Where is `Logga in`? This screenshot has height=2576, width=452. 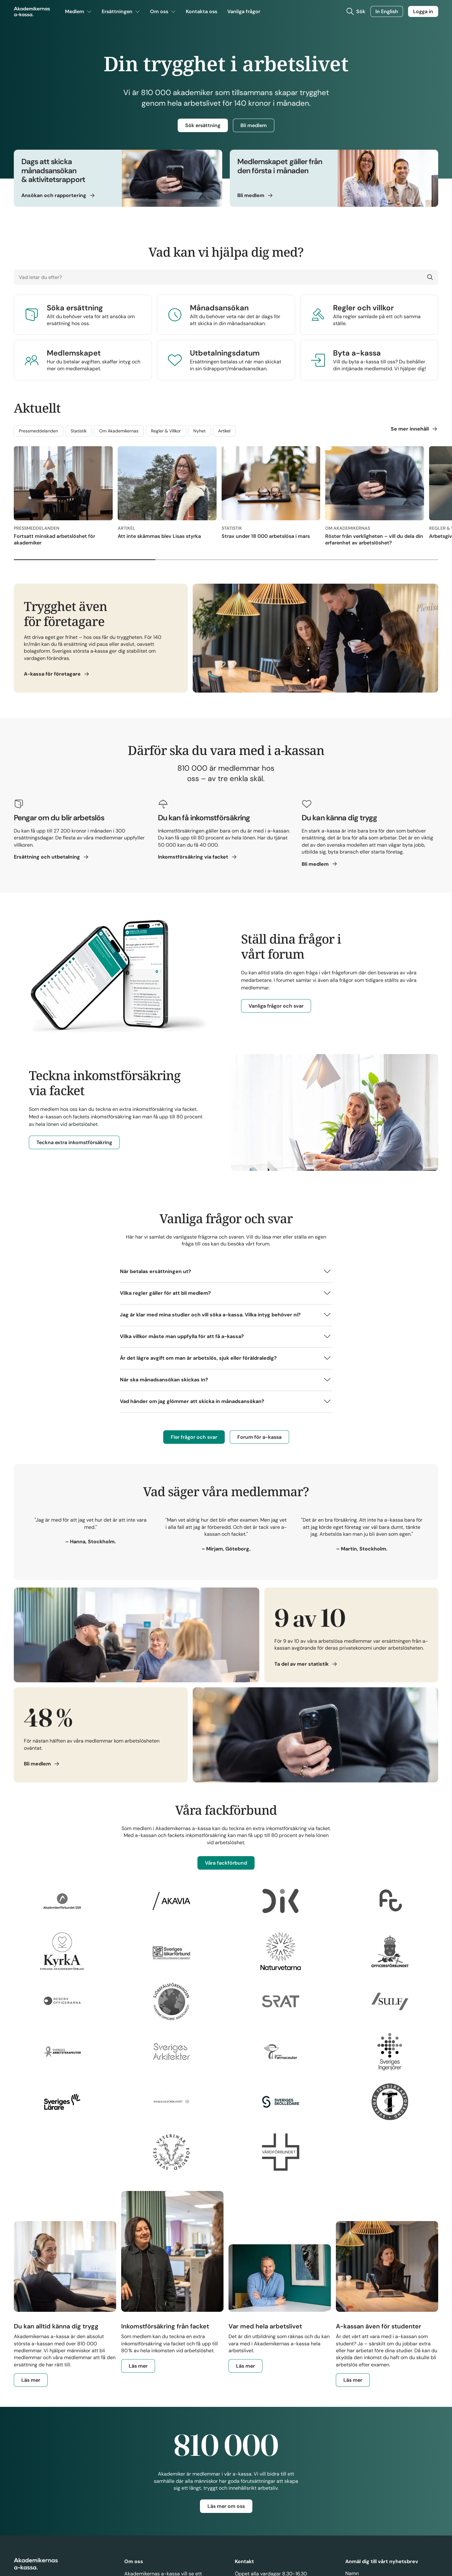
Logga in is located at coordinates (423, 12).